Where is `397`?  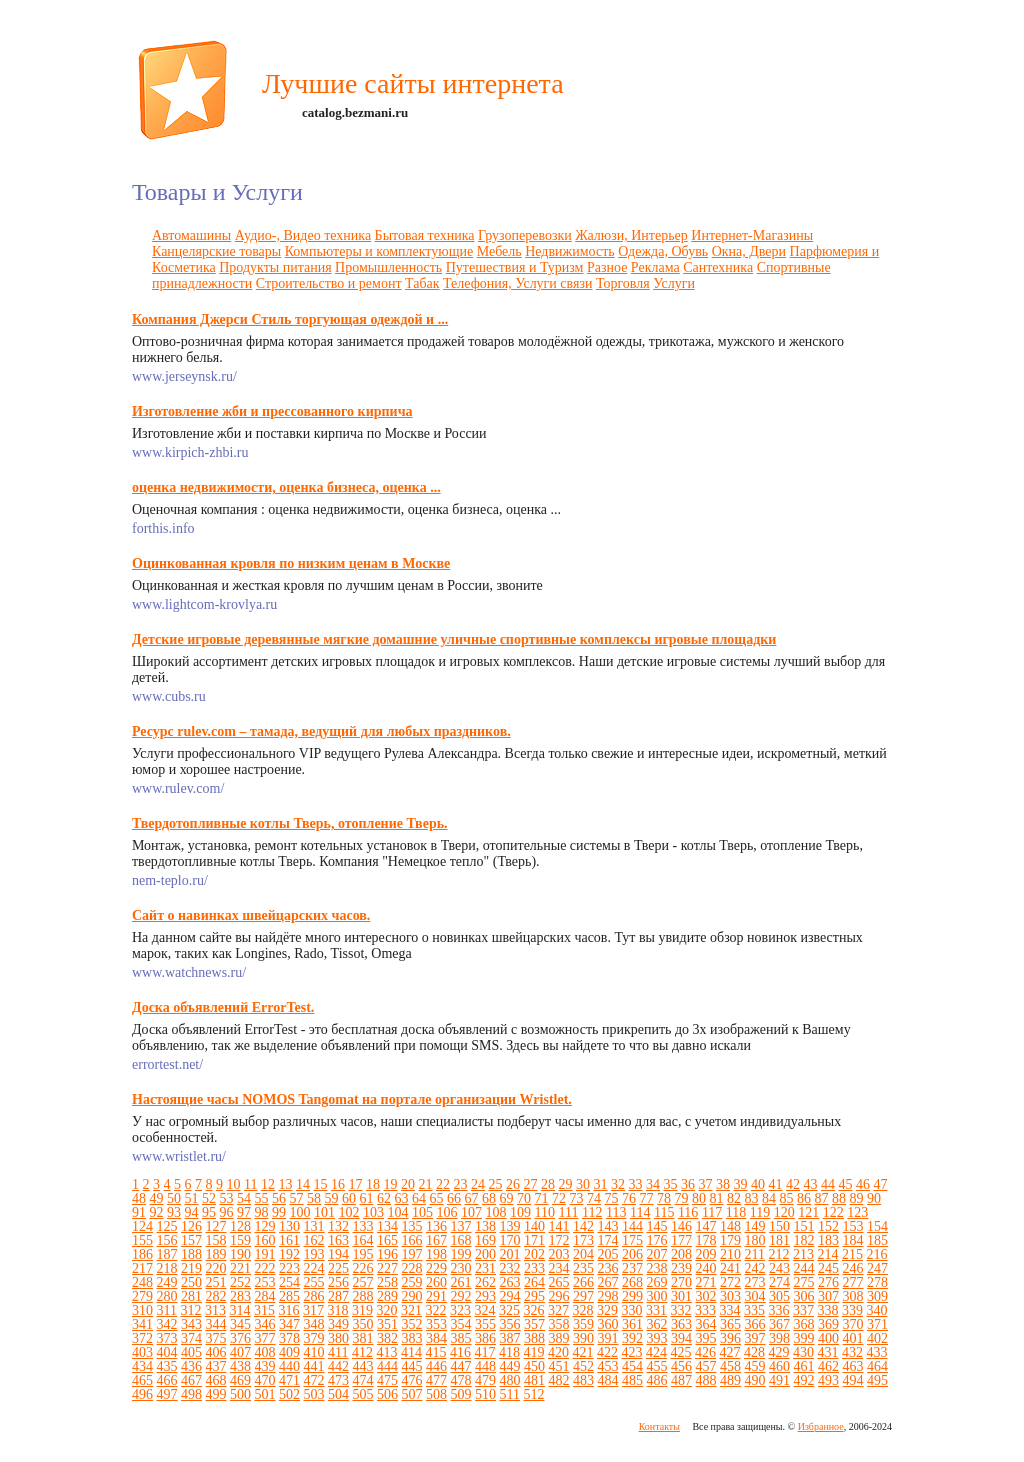 397 is located at coordinates (755, 1338).